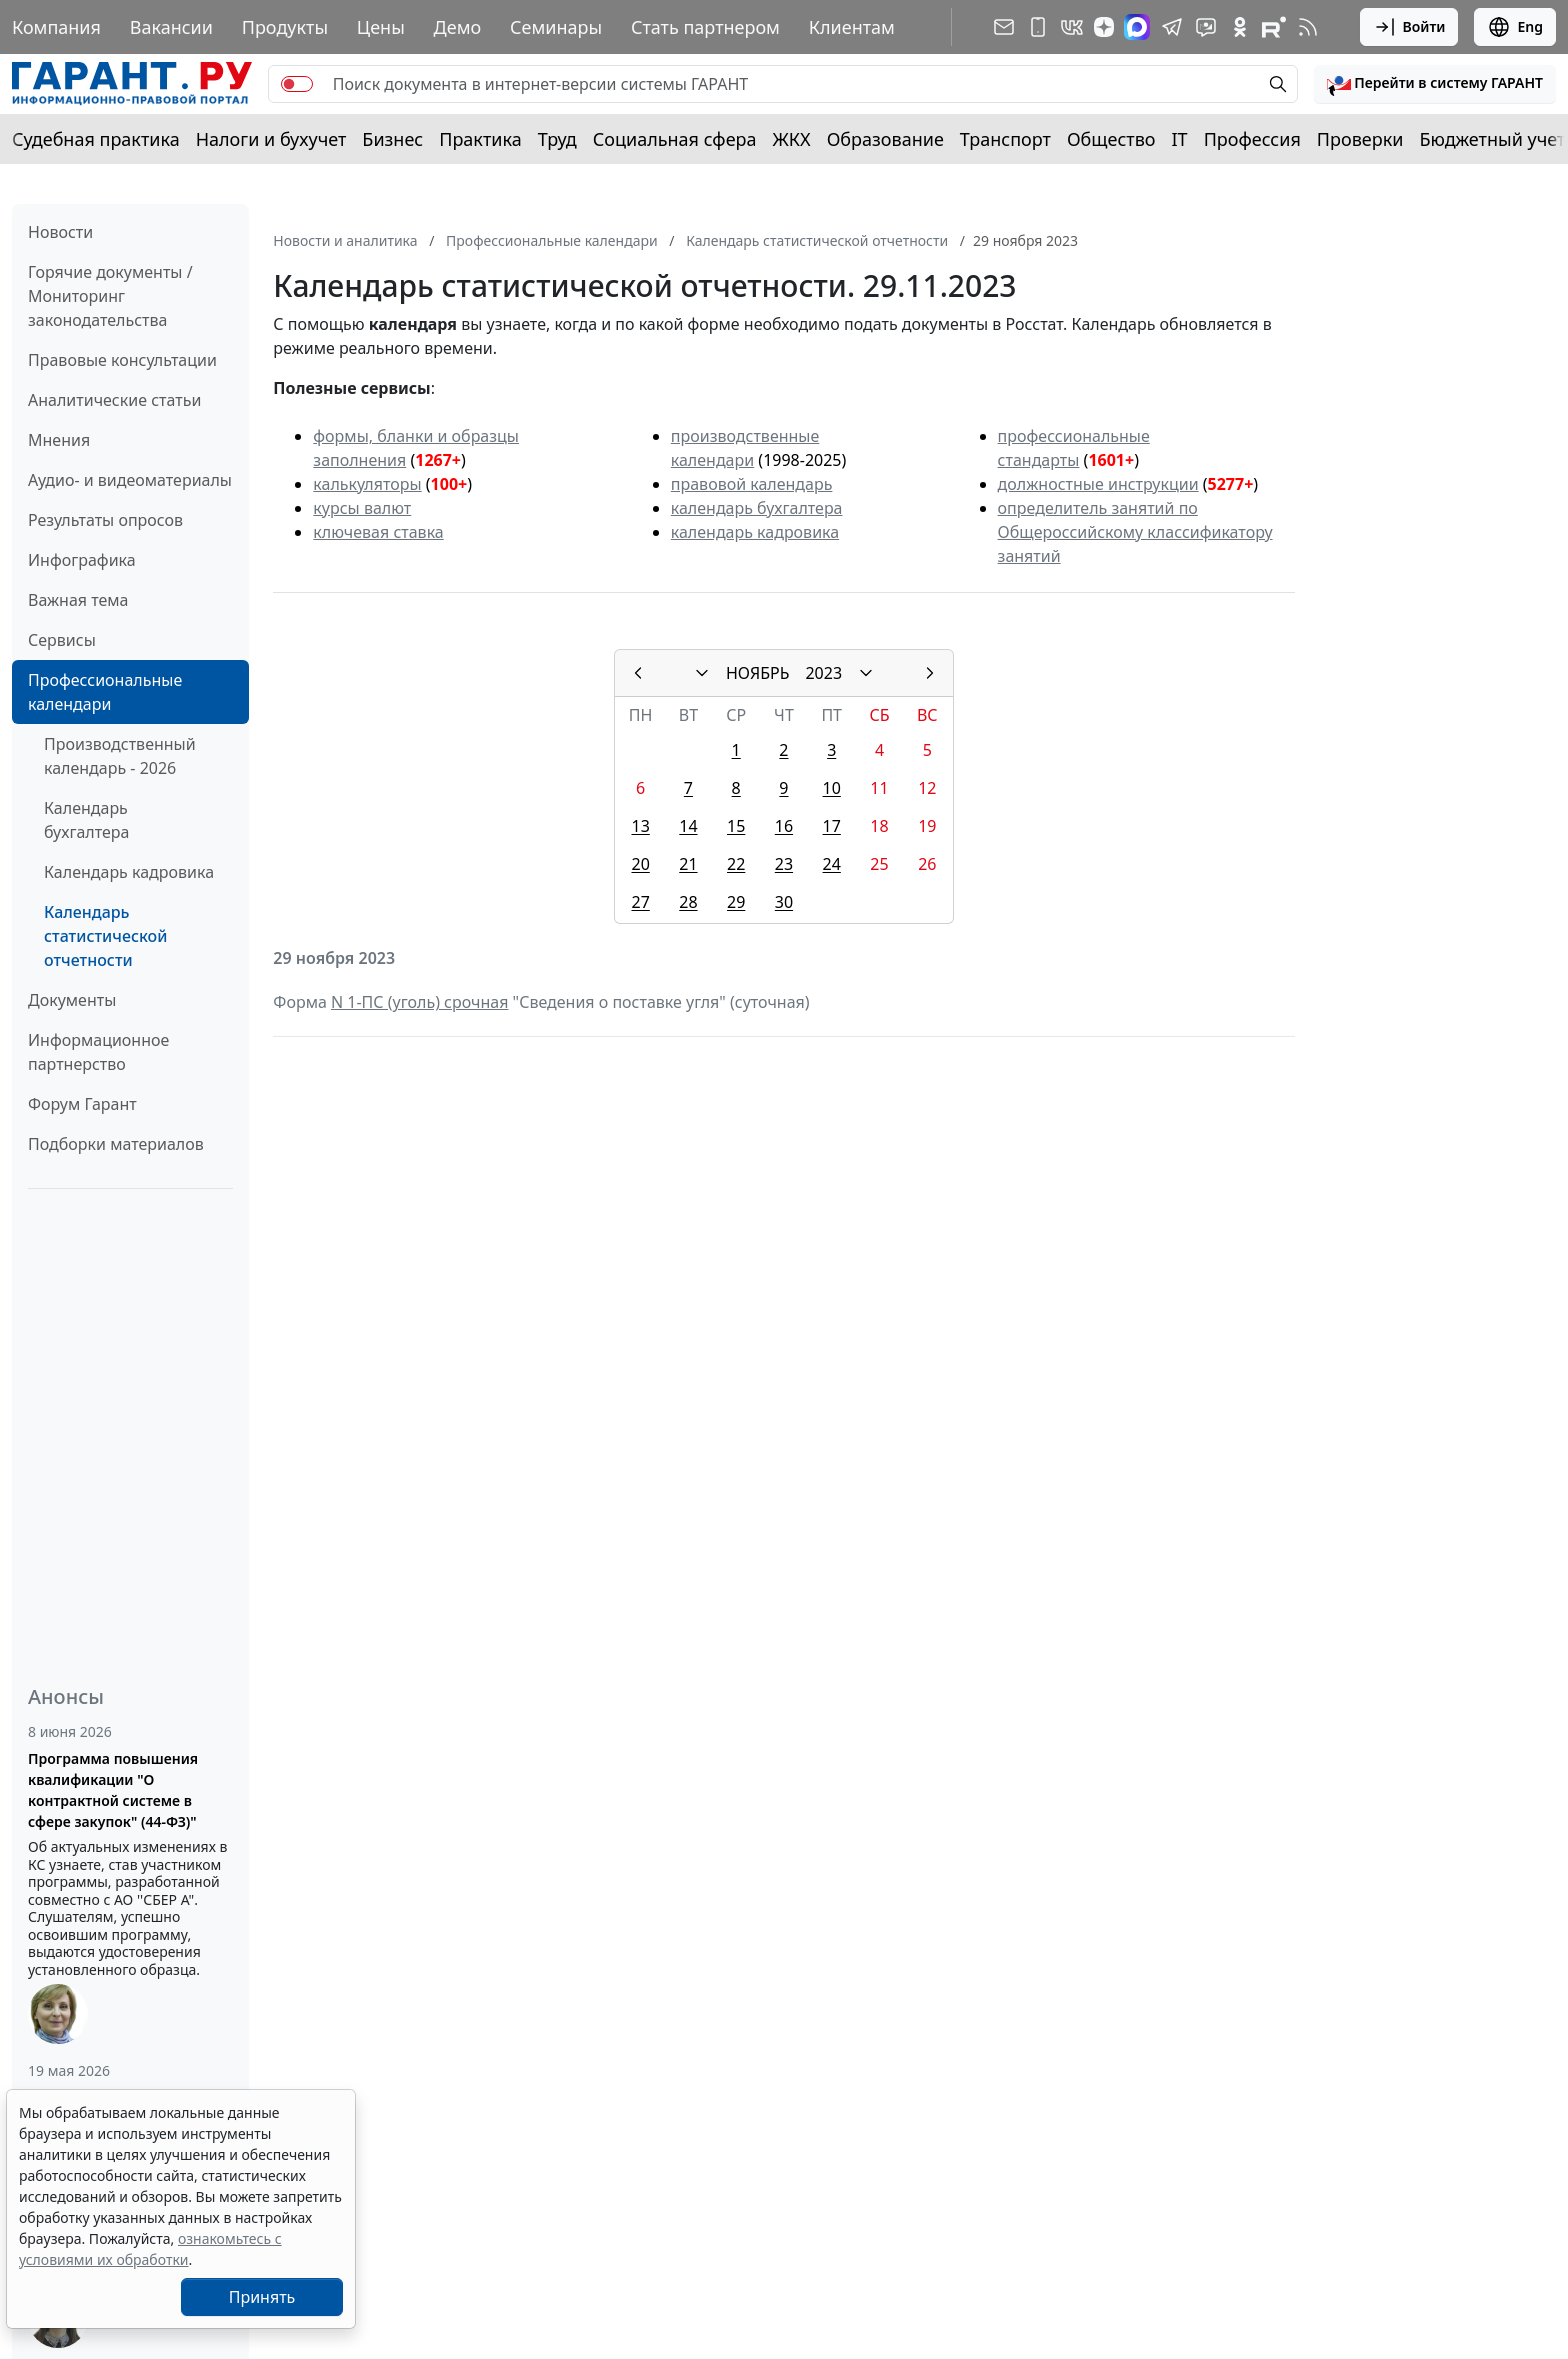 Image resolution: width=1568 pixels, height=2359 pixels. What do you see at coordinates (110, 296) in the screenshot?
I see `Горячие документы / Мониторинг законодательства` at bounding box center [110, 296].